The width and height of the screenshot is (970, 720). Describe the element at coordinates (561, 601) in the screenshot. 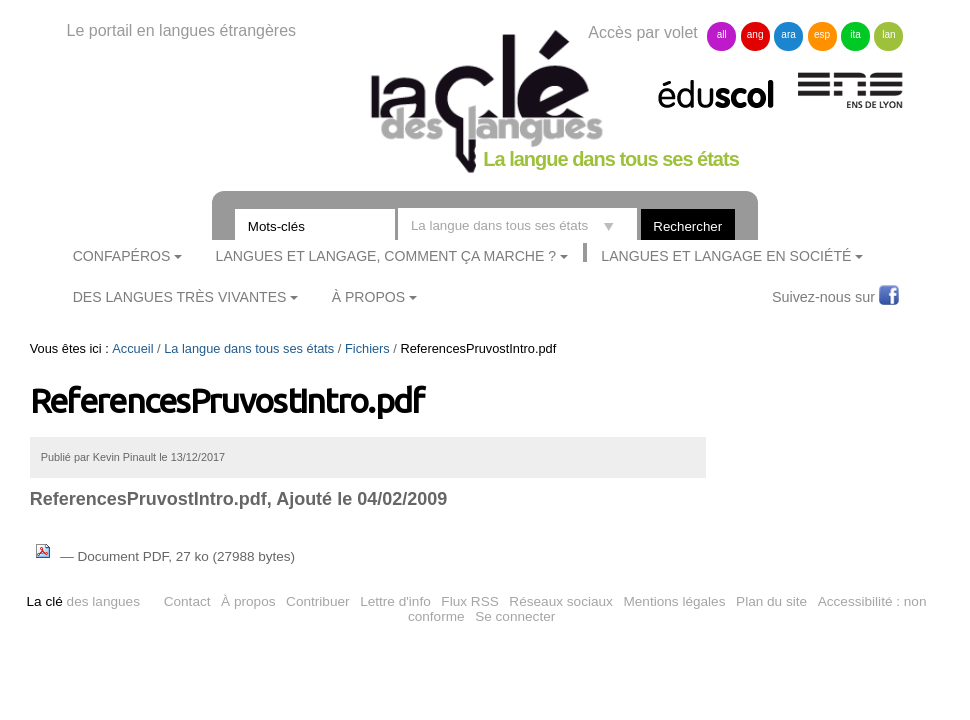

I see `Réseaux sociaux` at that location.